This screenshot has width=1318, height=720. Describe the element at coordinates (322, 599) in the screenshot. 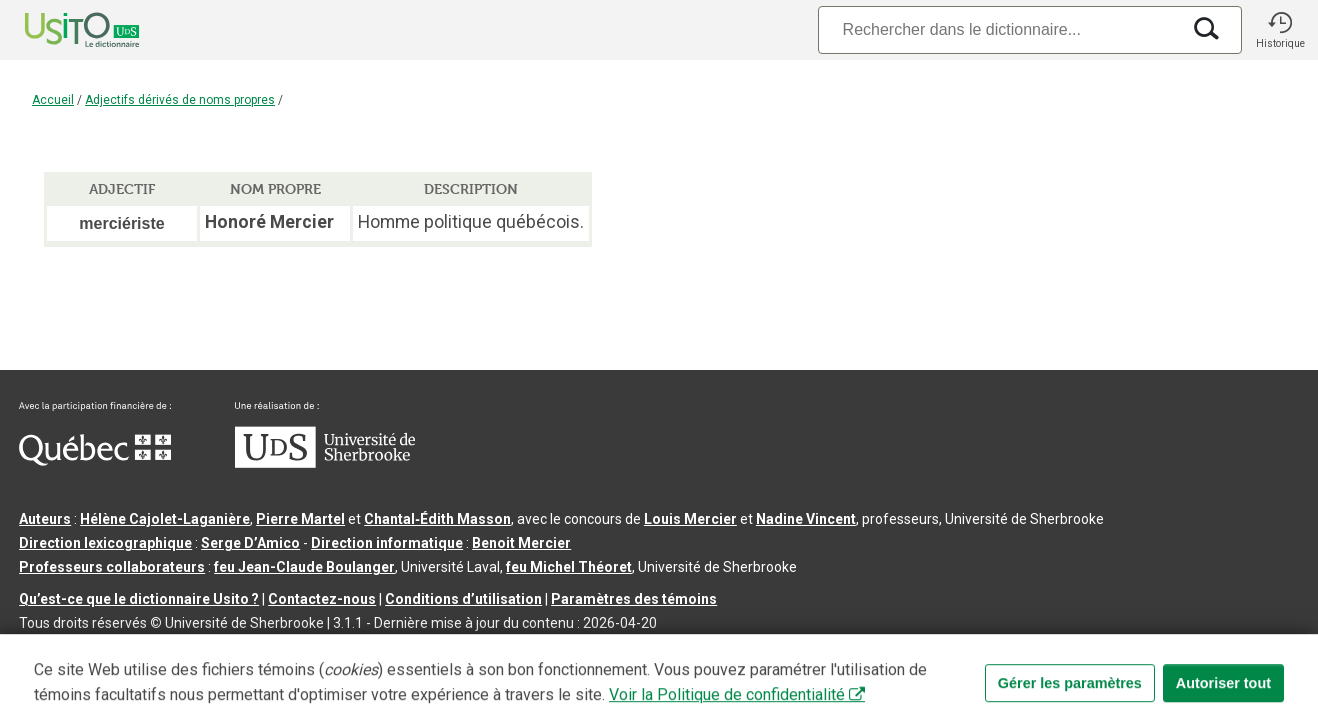

I see `Contactez-nous` at that location.